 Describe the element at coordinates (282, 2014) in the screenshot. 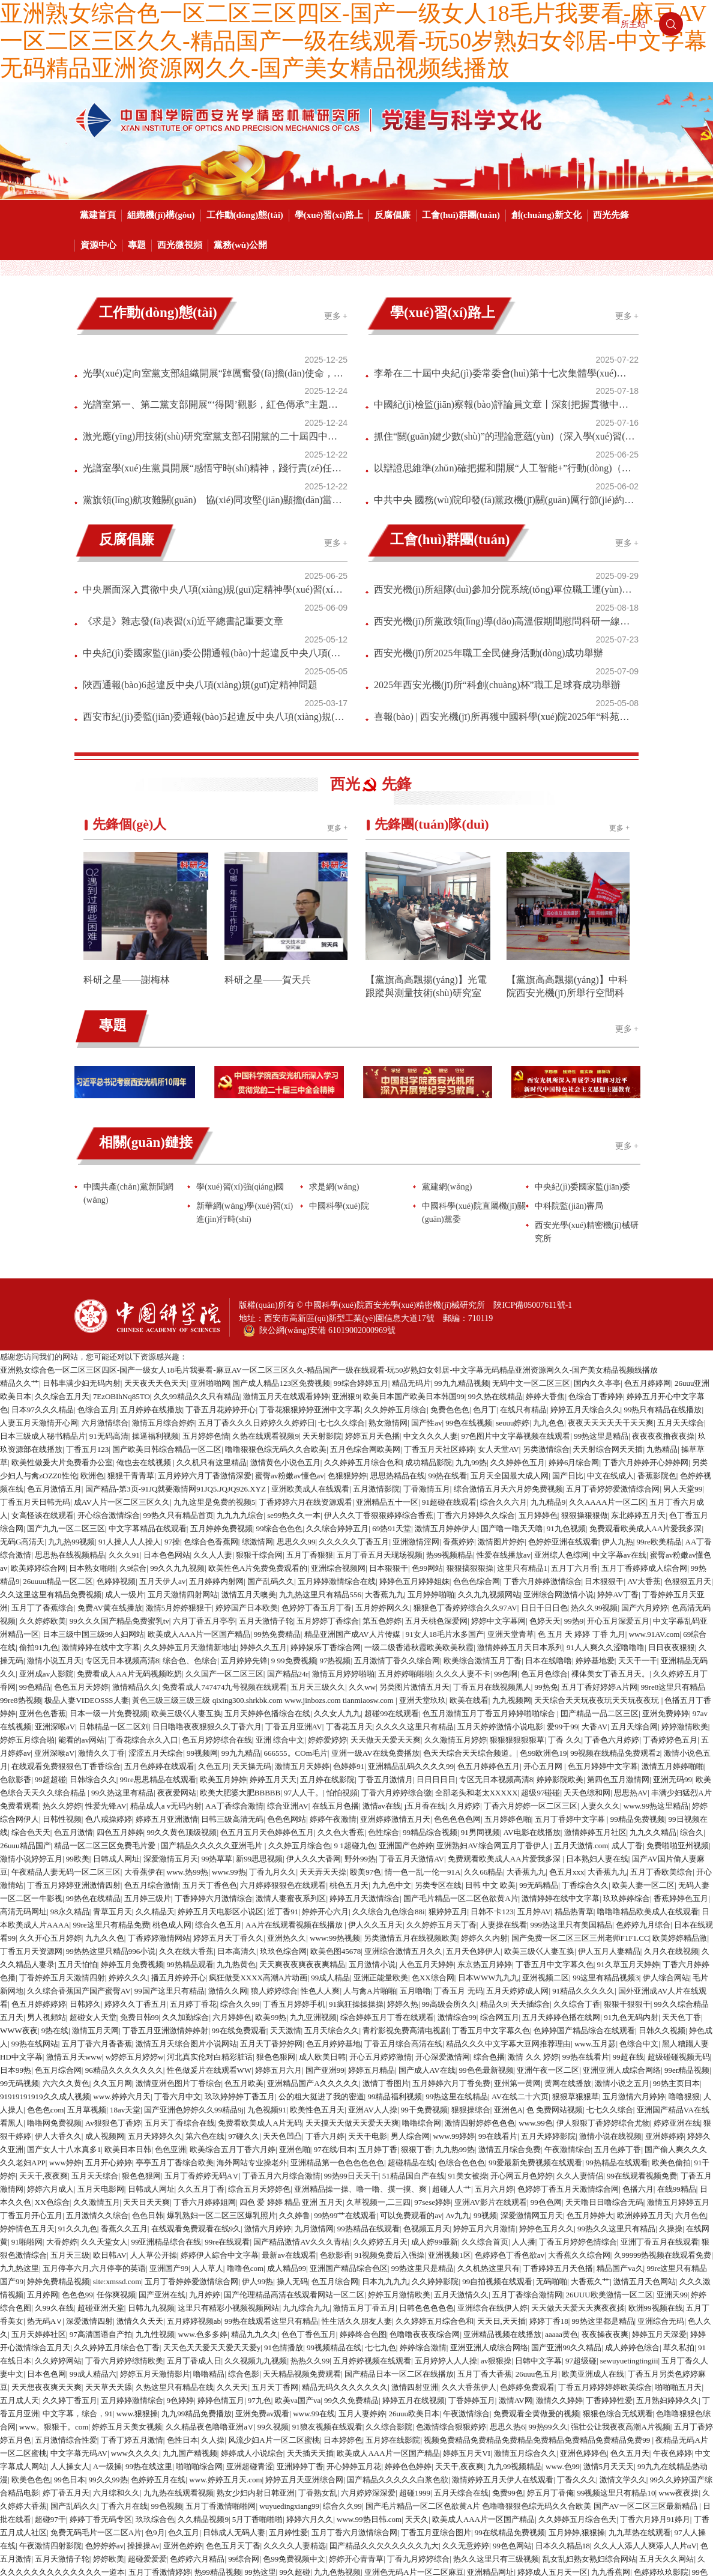

I see `天天色凹凸` at that location.